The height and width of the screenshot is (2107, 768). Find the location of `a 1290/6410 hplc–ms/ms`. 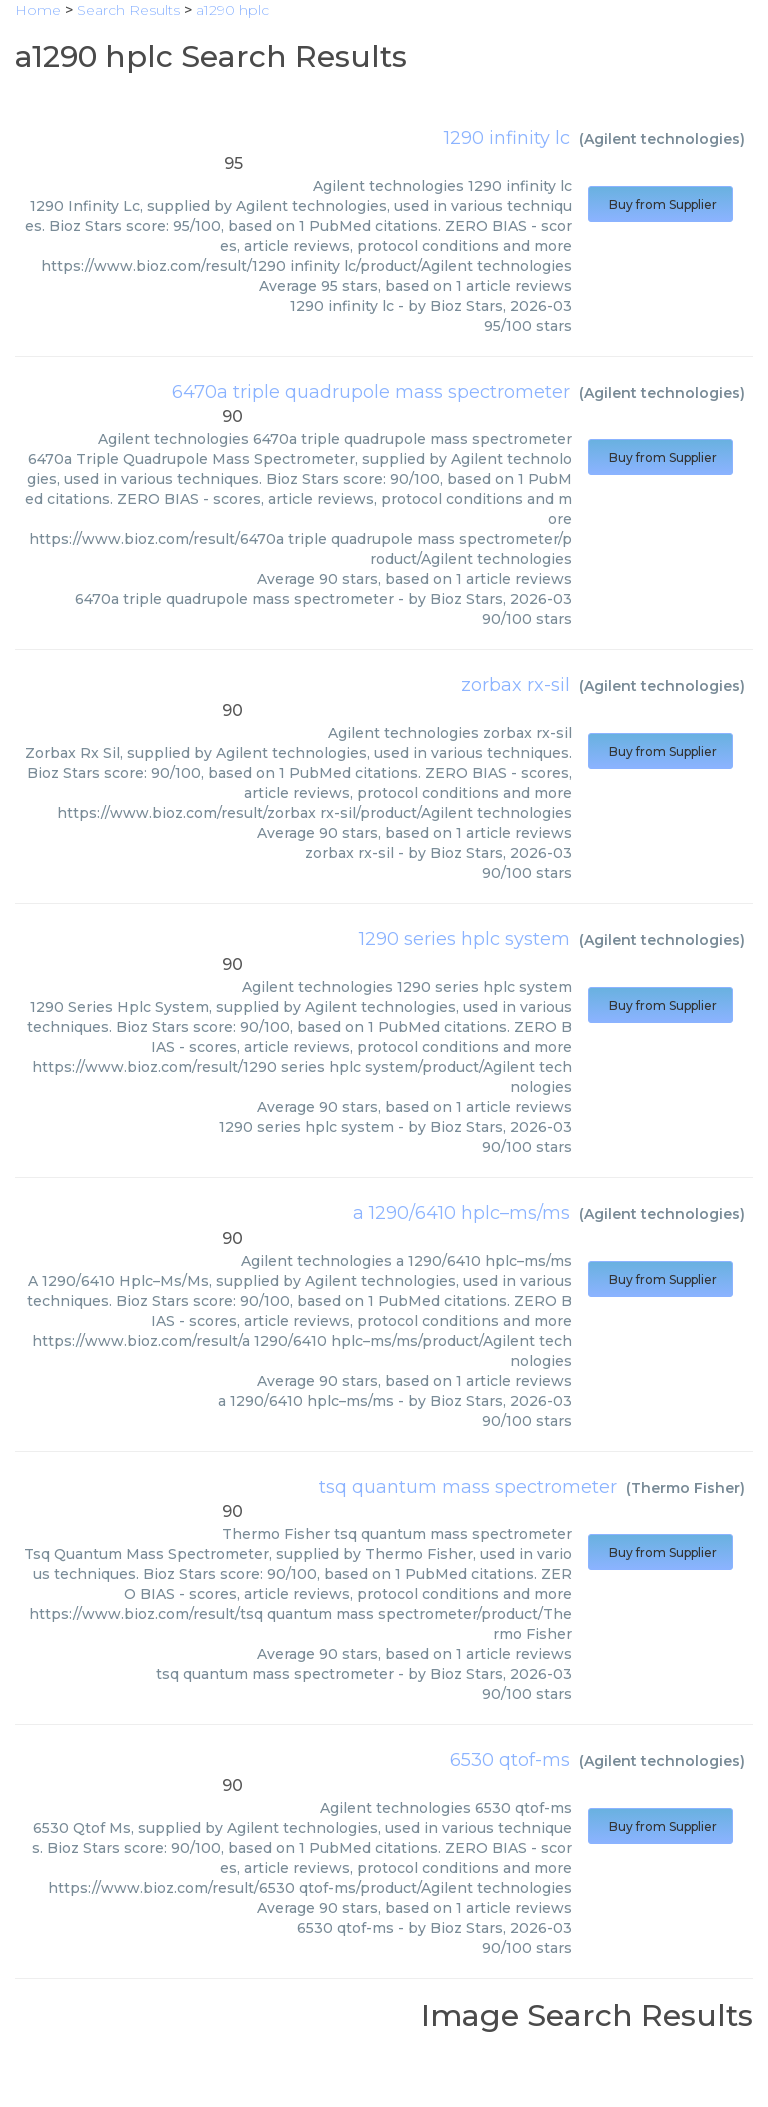

a 1290/6410 hplc–ms/ms is located at coordinates (461, 1213).